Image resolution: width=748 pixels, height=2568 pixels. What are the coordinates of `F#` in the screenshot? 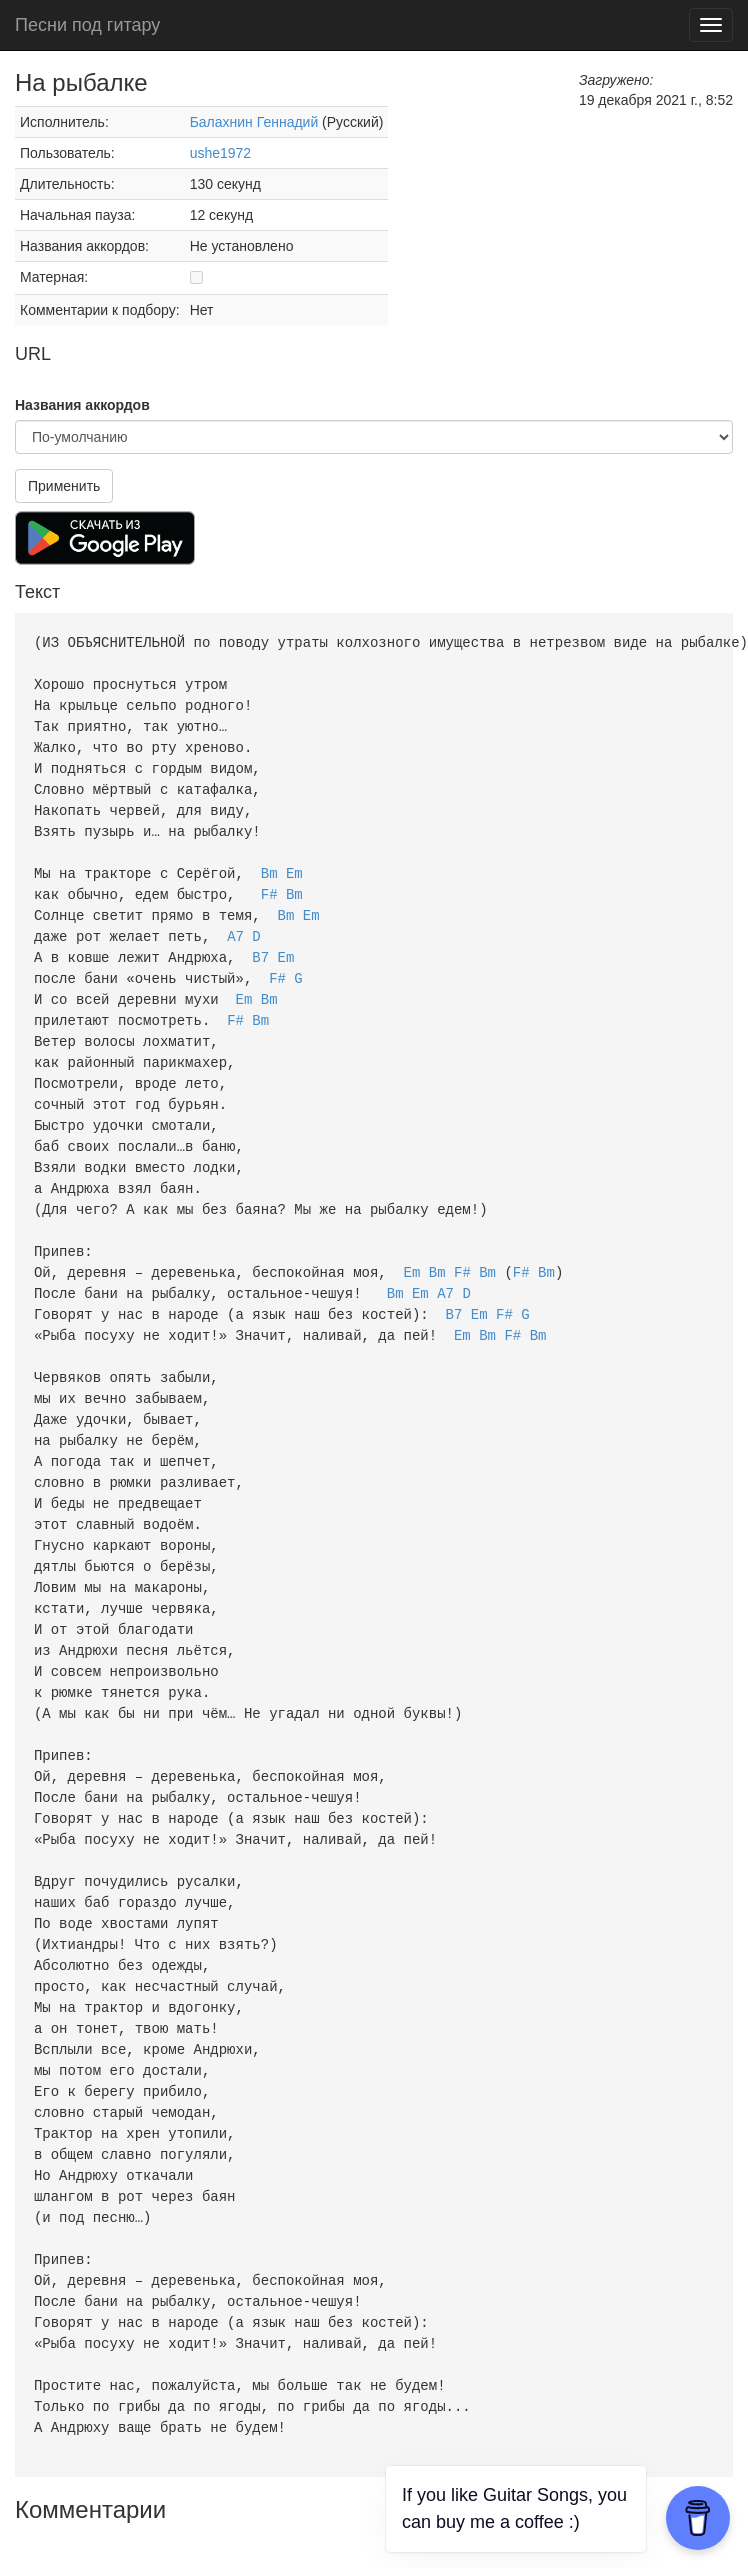 It's located at (269, 881).